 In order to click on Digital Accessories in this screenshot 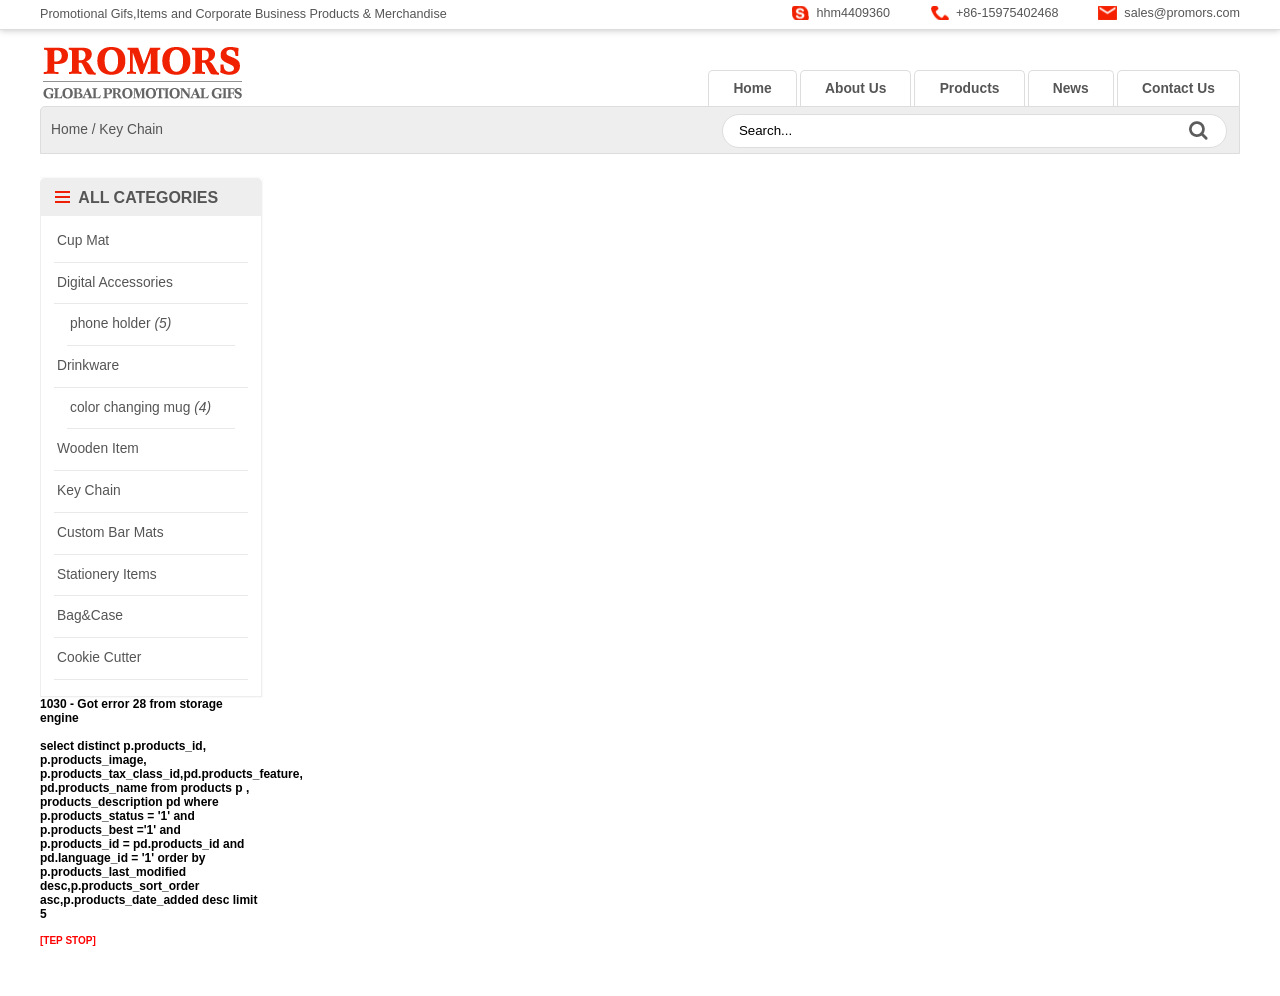, I will do `click(115, 282)`.